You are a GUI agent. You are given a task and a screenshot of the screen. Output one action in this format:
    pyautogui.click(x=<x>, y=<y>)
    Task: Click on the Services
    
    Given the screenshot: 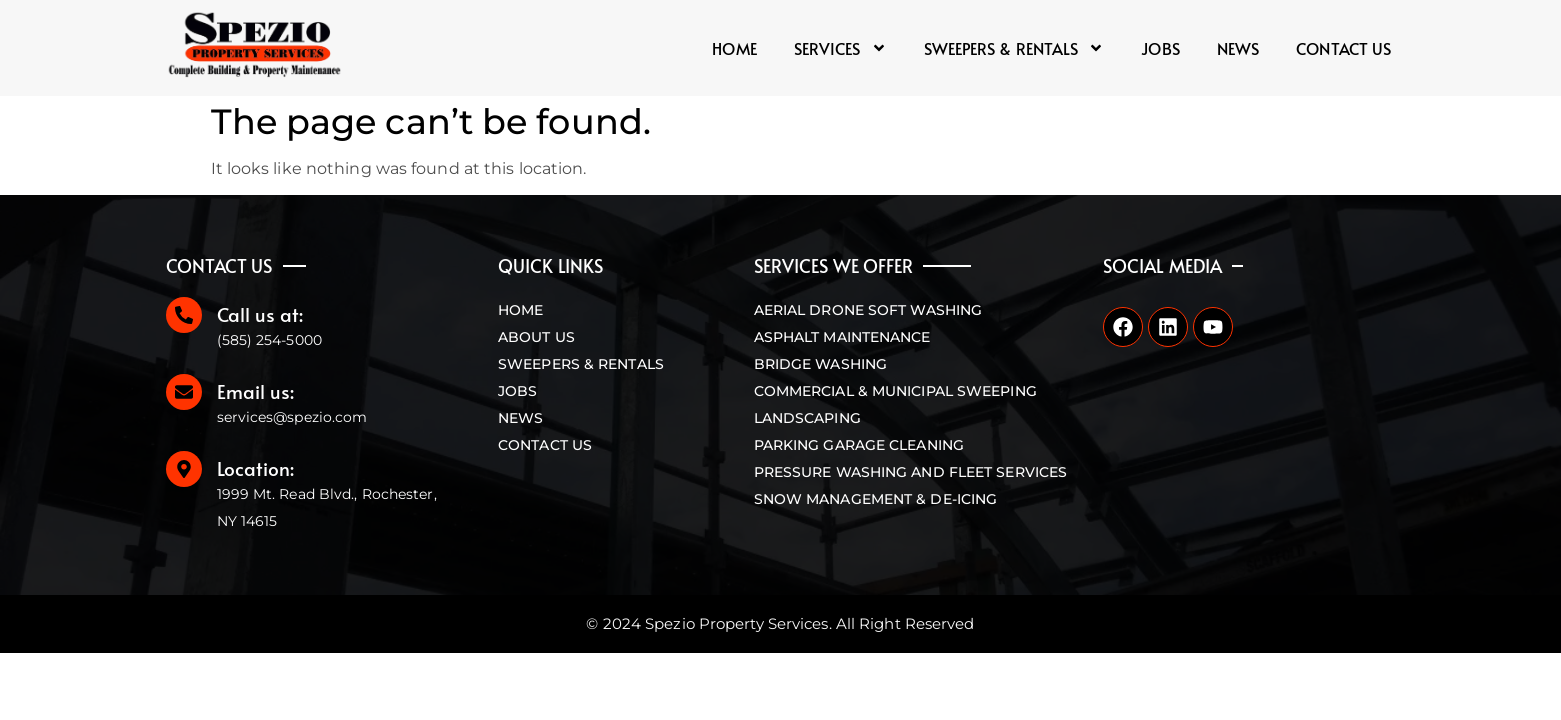 What is the action you would take?
    pyautogui.click(x=840, y=48)
    